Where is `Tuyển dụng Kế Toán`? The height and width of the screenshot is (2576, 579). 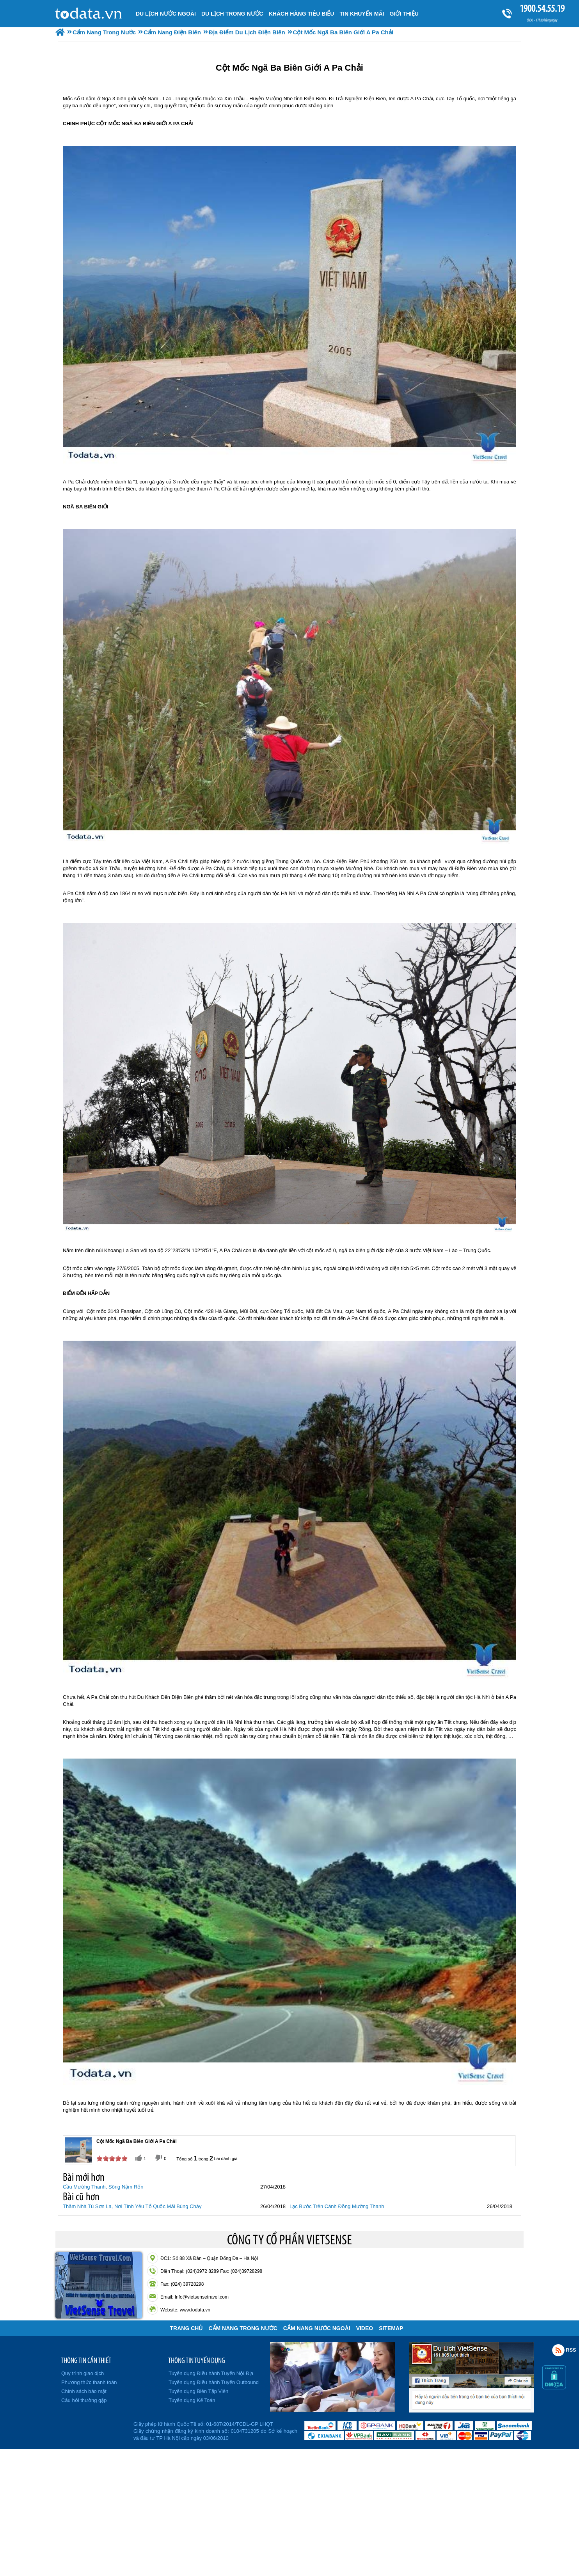 Tuyển dụng Kế Toán is located at coordinates (192, 2400).